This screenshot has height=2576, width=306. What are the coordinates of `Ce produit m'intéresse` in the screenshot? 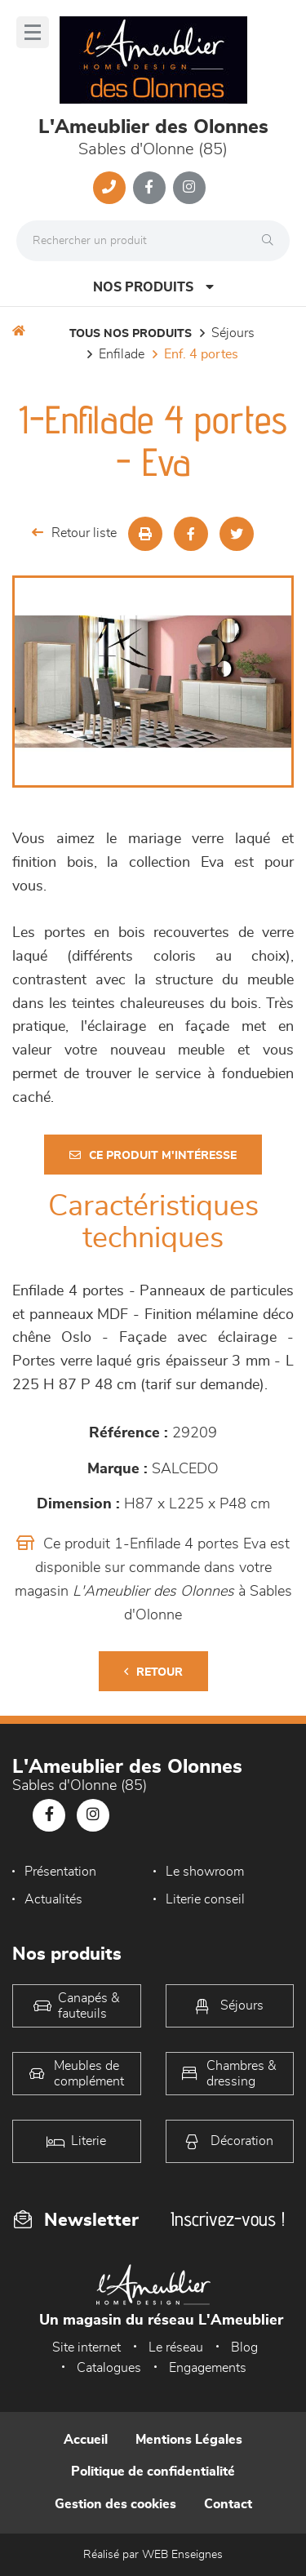 It's located at (153, 1155).